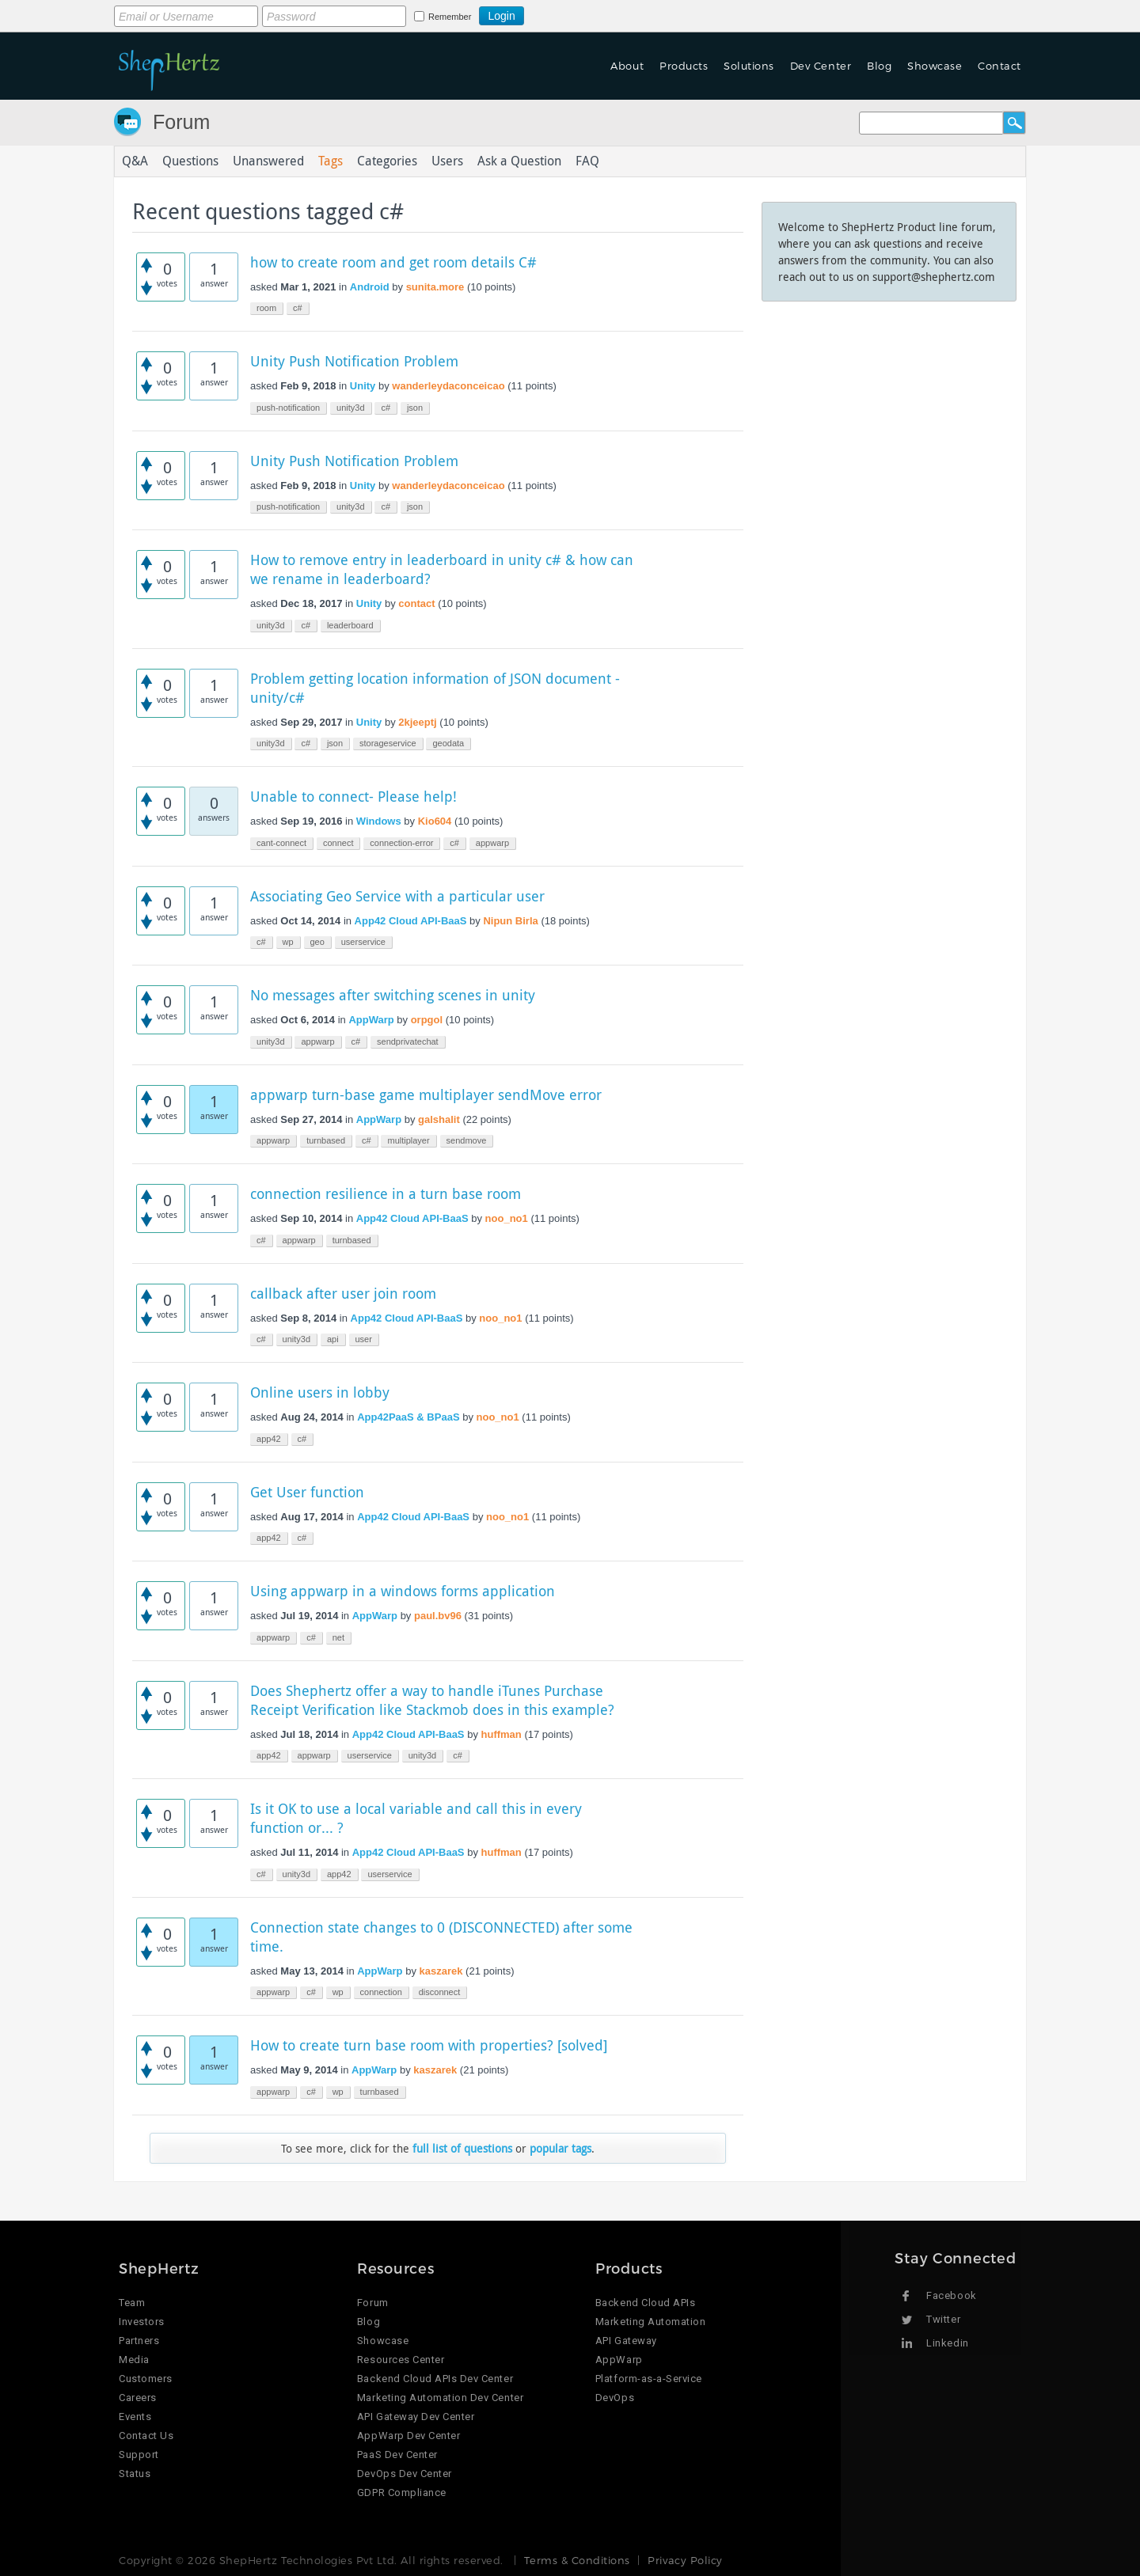 This screenshot has height=2576, width=1140. I want to click on Partners, so click(139, 2340).